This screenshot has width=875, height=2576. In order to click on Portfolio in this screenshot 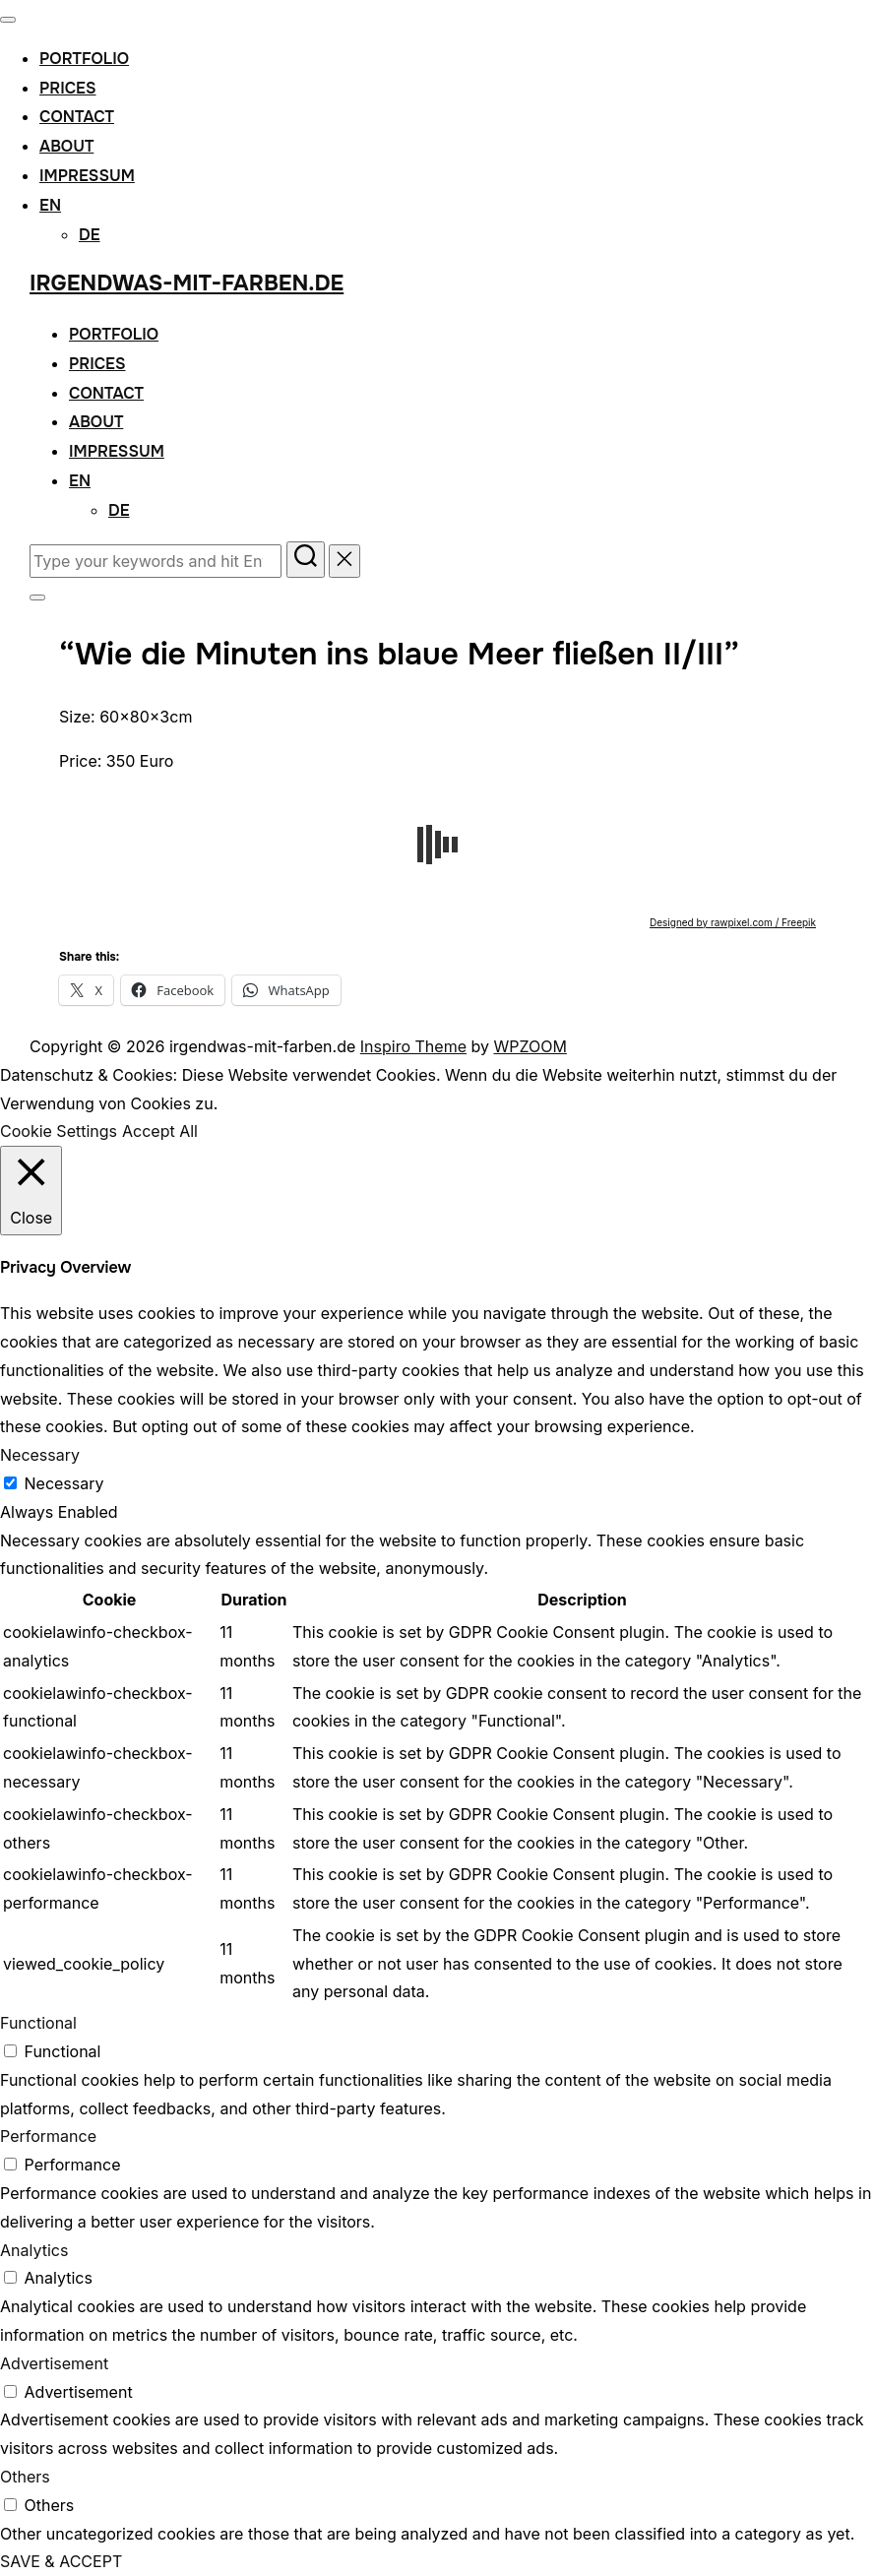, I will do `click(84, 58)`.